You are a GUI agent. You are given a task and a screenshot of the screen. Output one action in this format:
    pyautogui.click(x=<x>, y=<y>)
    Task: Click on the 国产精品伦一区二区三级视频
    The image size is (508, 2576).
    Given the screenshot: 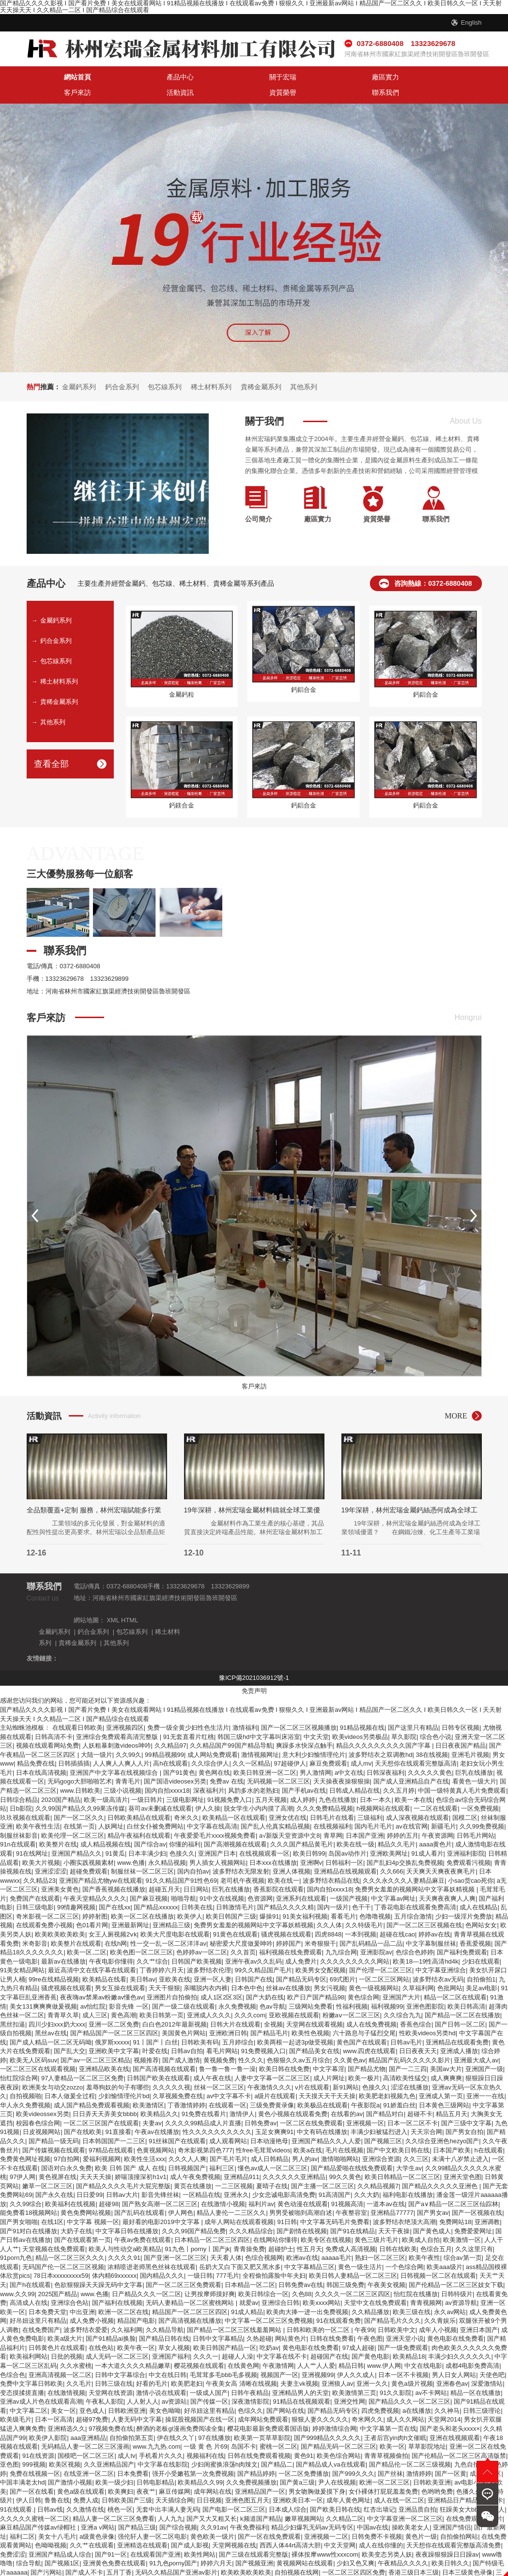 What is the action you would take?
    pyautogui.click(x=410, y=2445)
    